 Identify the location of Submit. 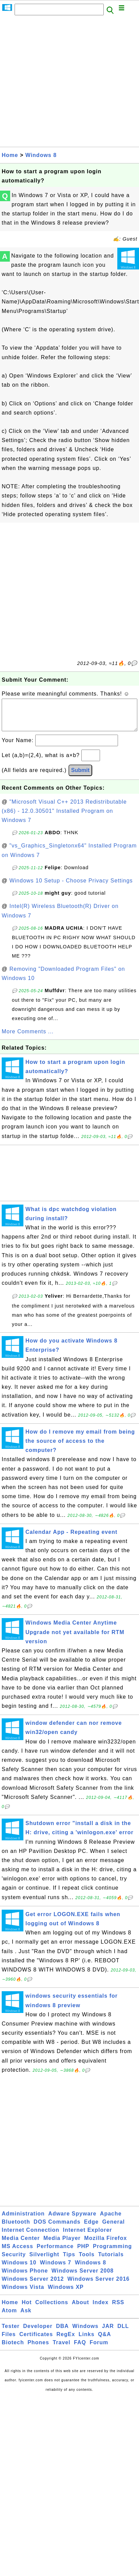
(80, 777).